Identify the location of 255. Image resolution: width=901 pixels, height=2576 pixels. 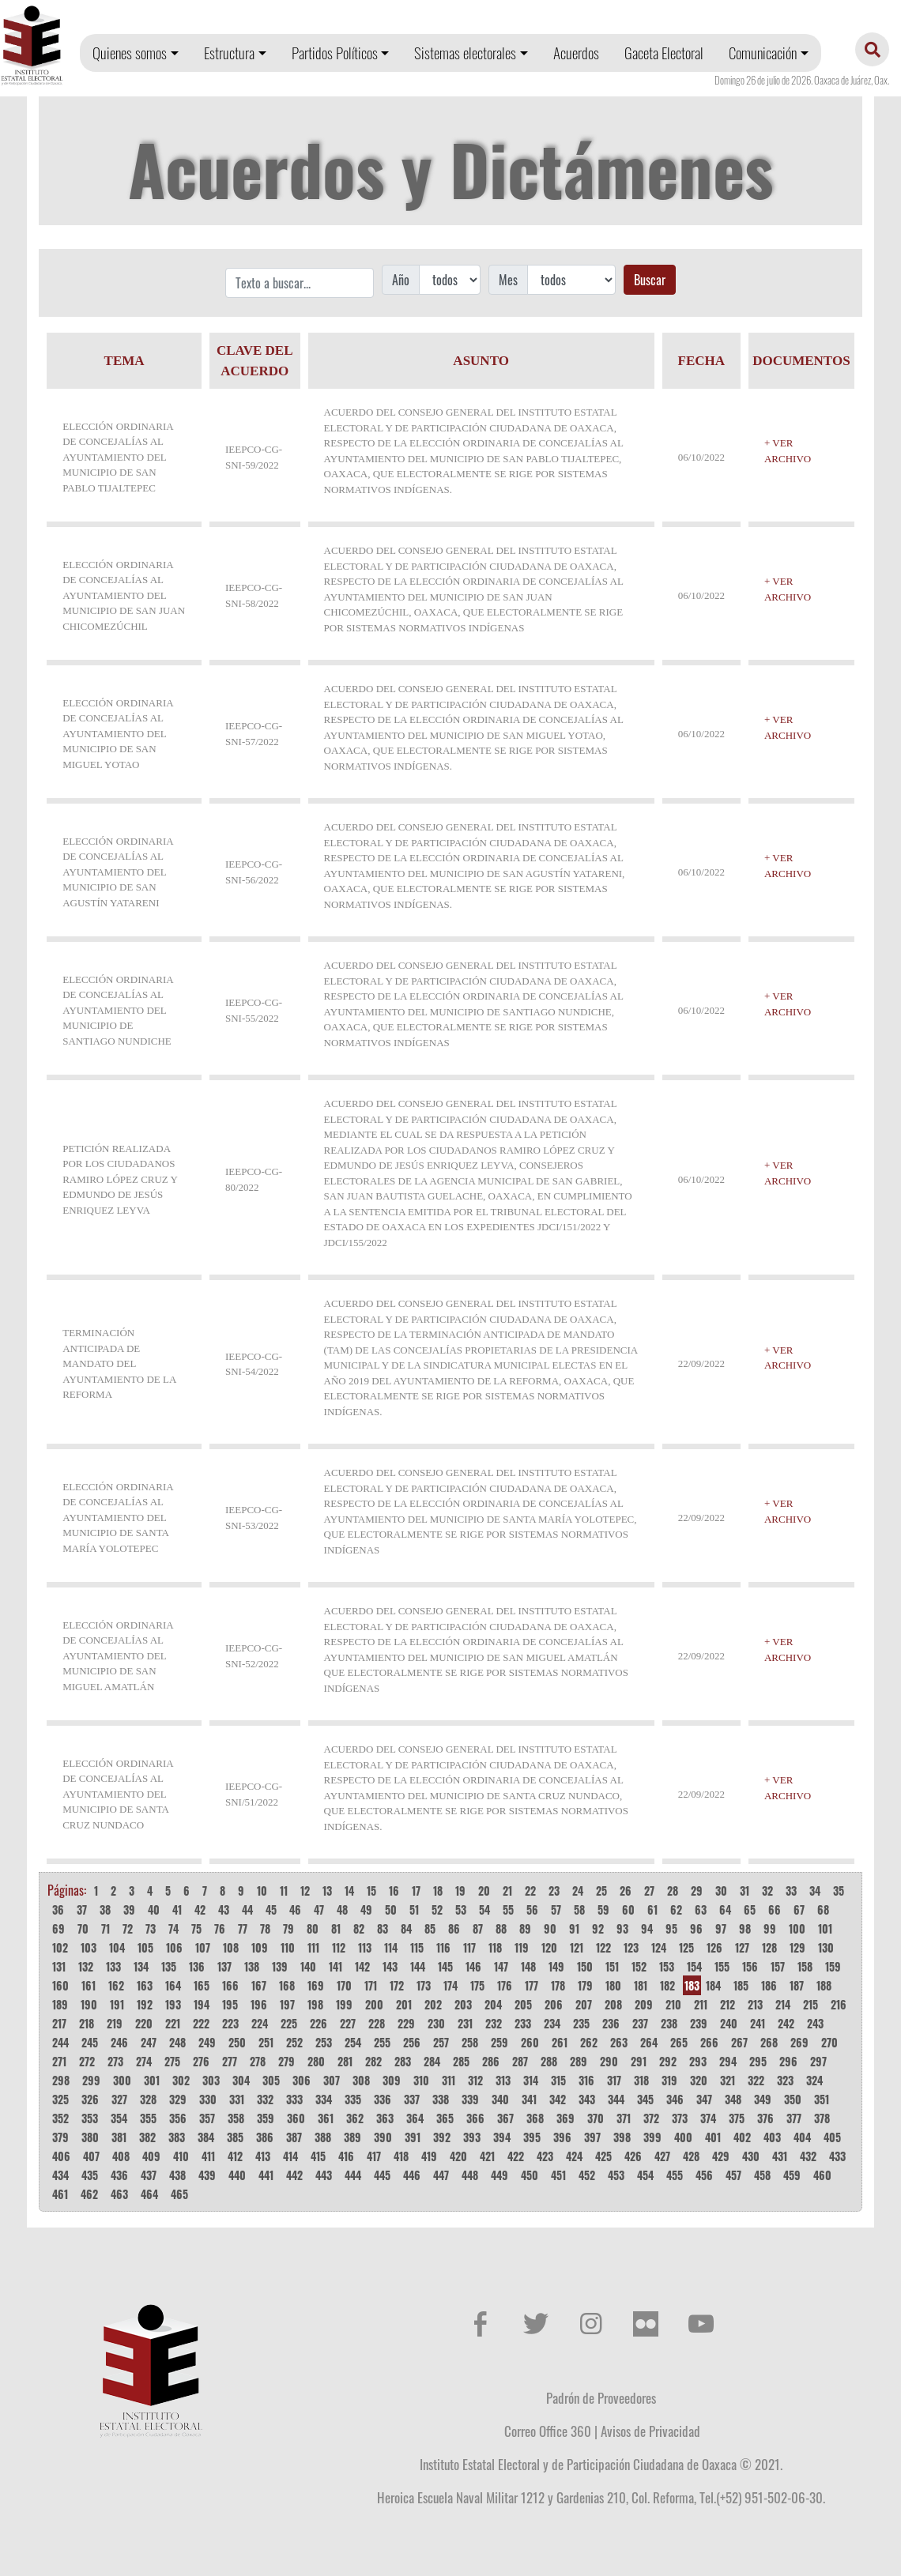
(382, 2042).